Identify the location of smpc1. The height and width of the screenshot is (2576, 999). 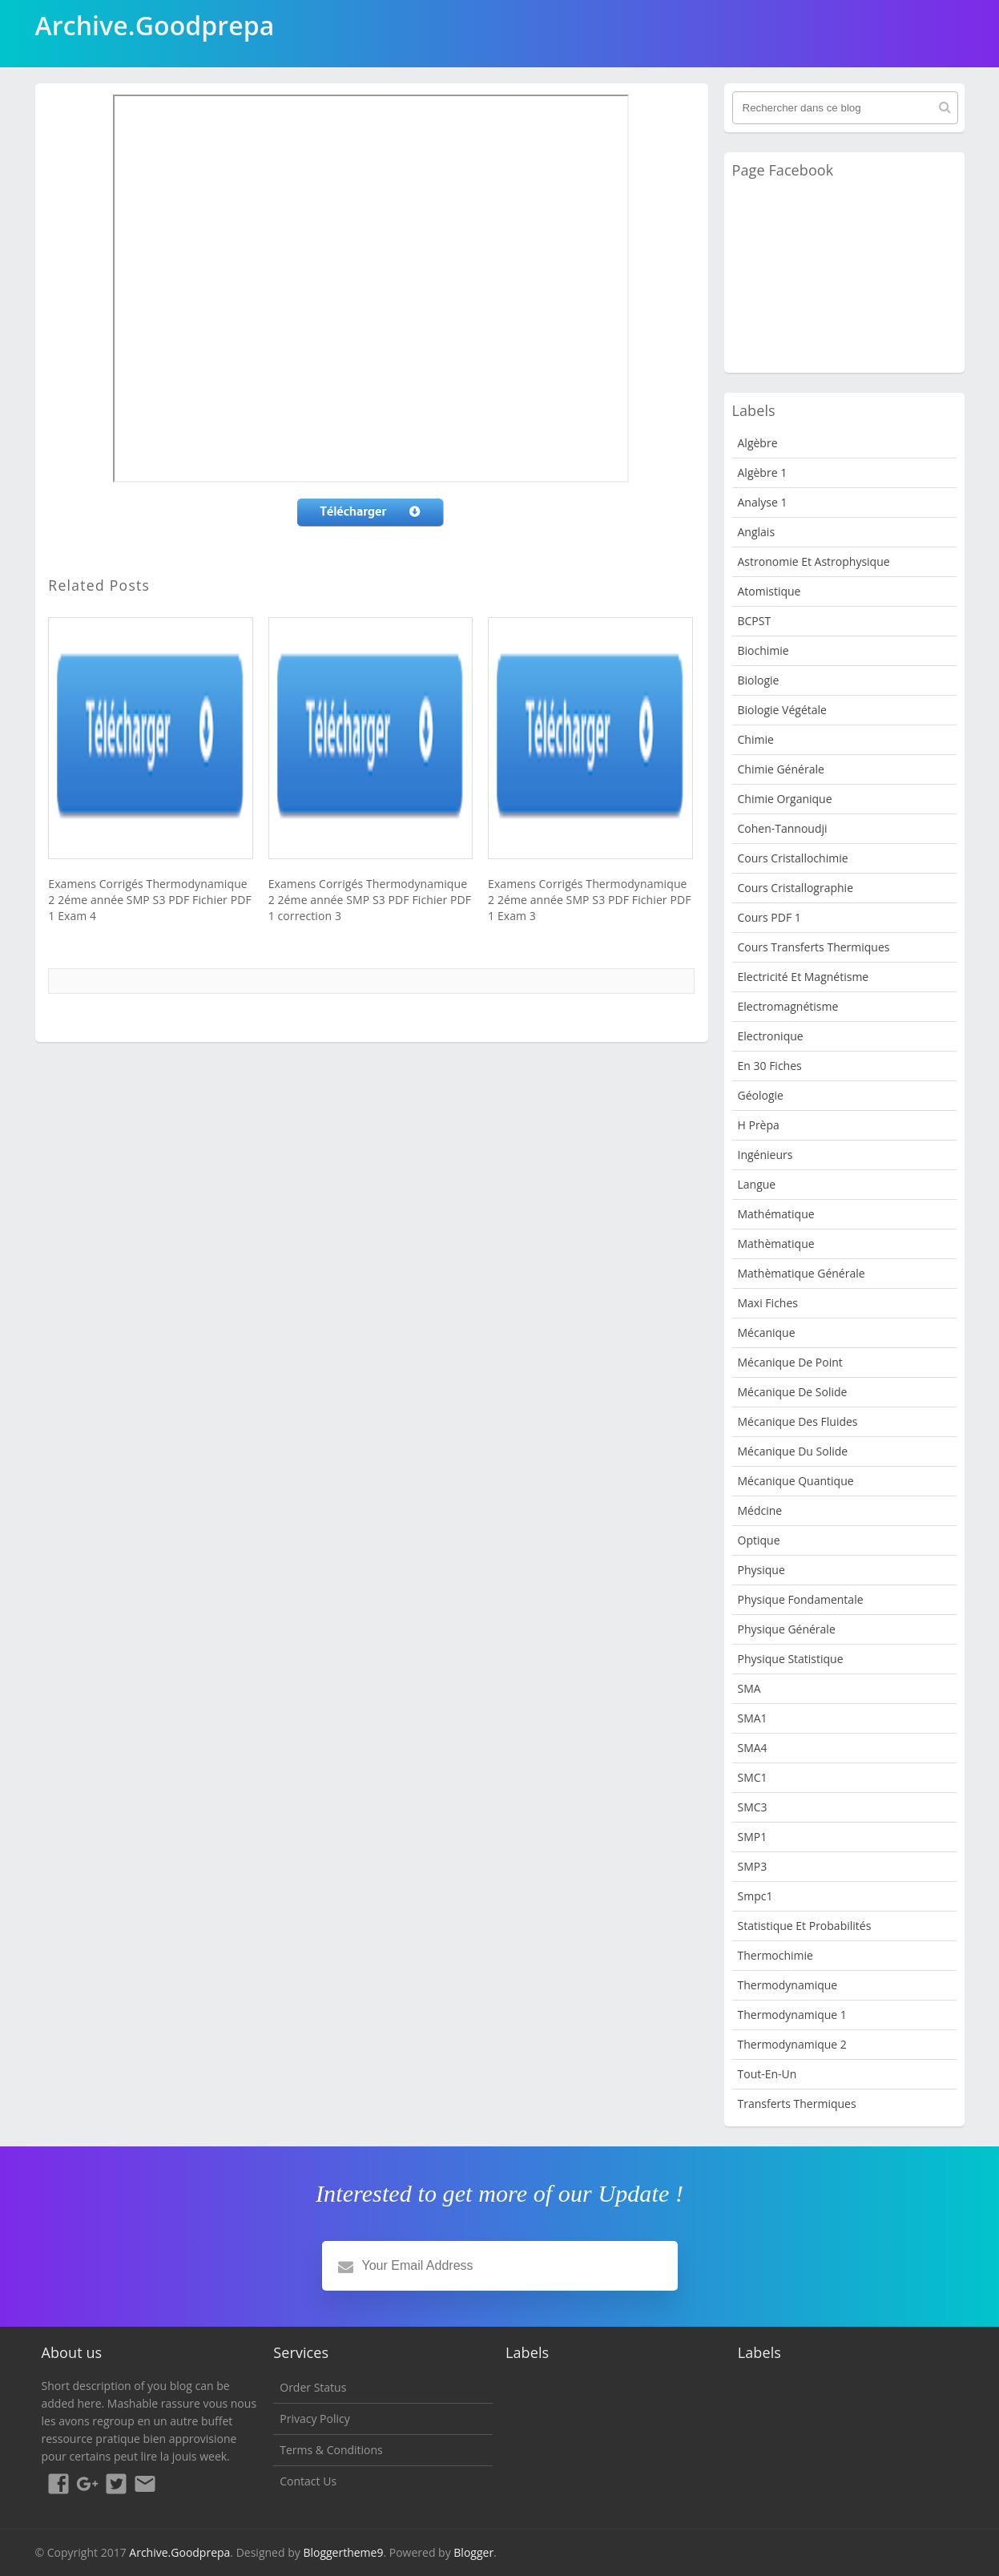
(755, 1896).